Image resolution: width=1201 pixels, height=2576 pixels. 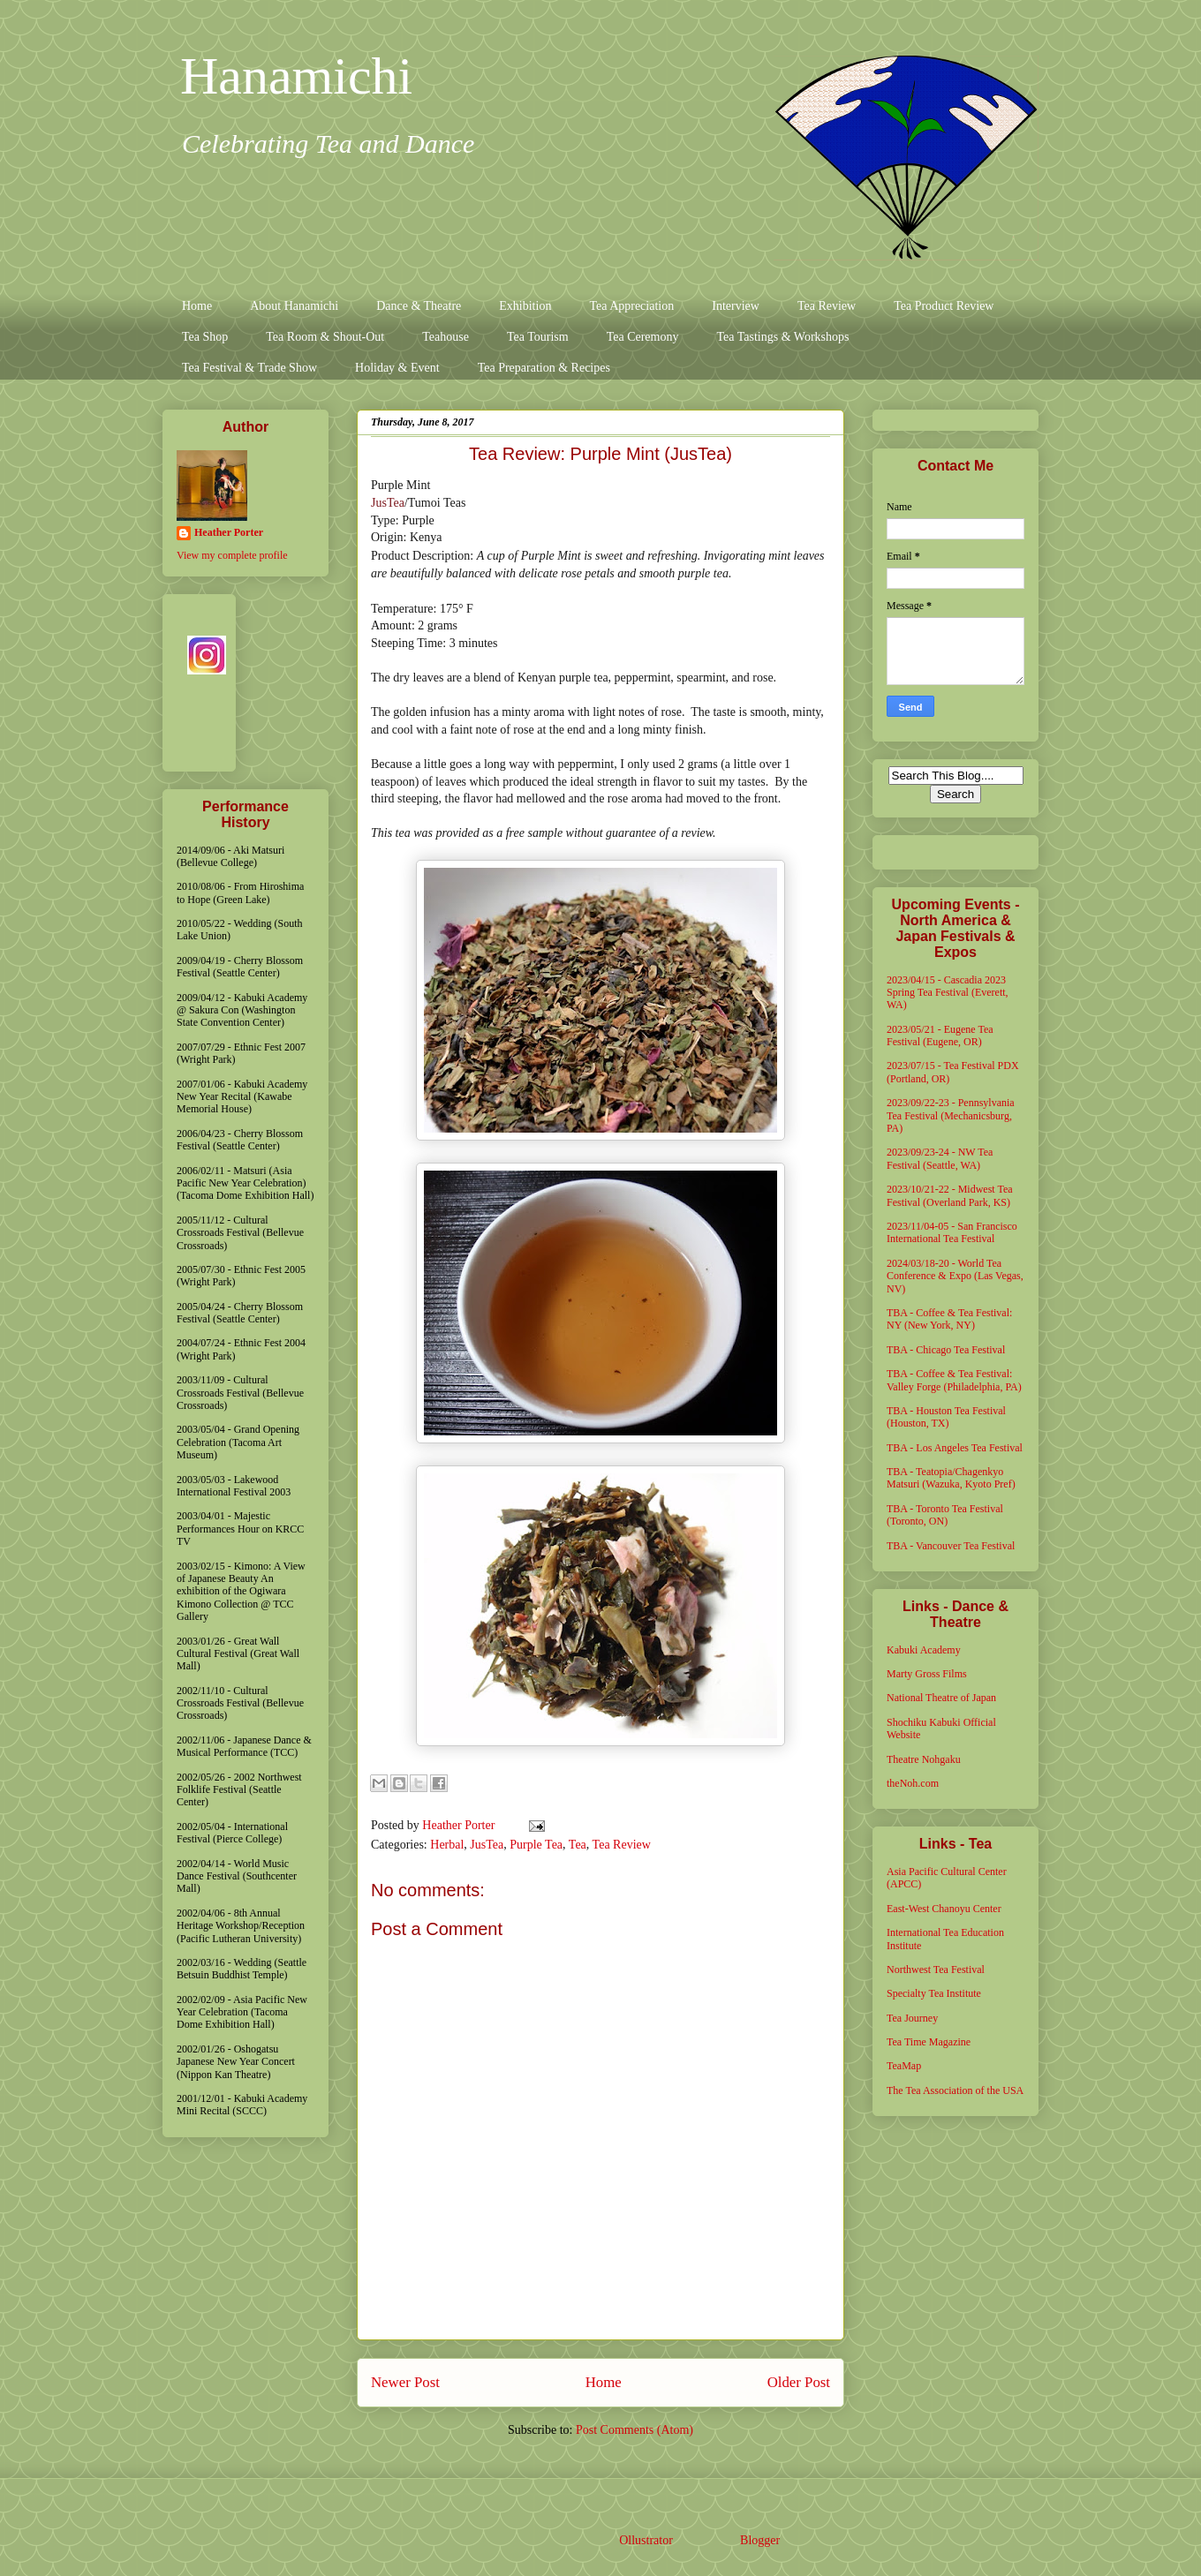 What do you see at coordinates (934, 1993) in the screenshot?
I see `Specialty Tea Institute` at bounding box center [934, 1993].